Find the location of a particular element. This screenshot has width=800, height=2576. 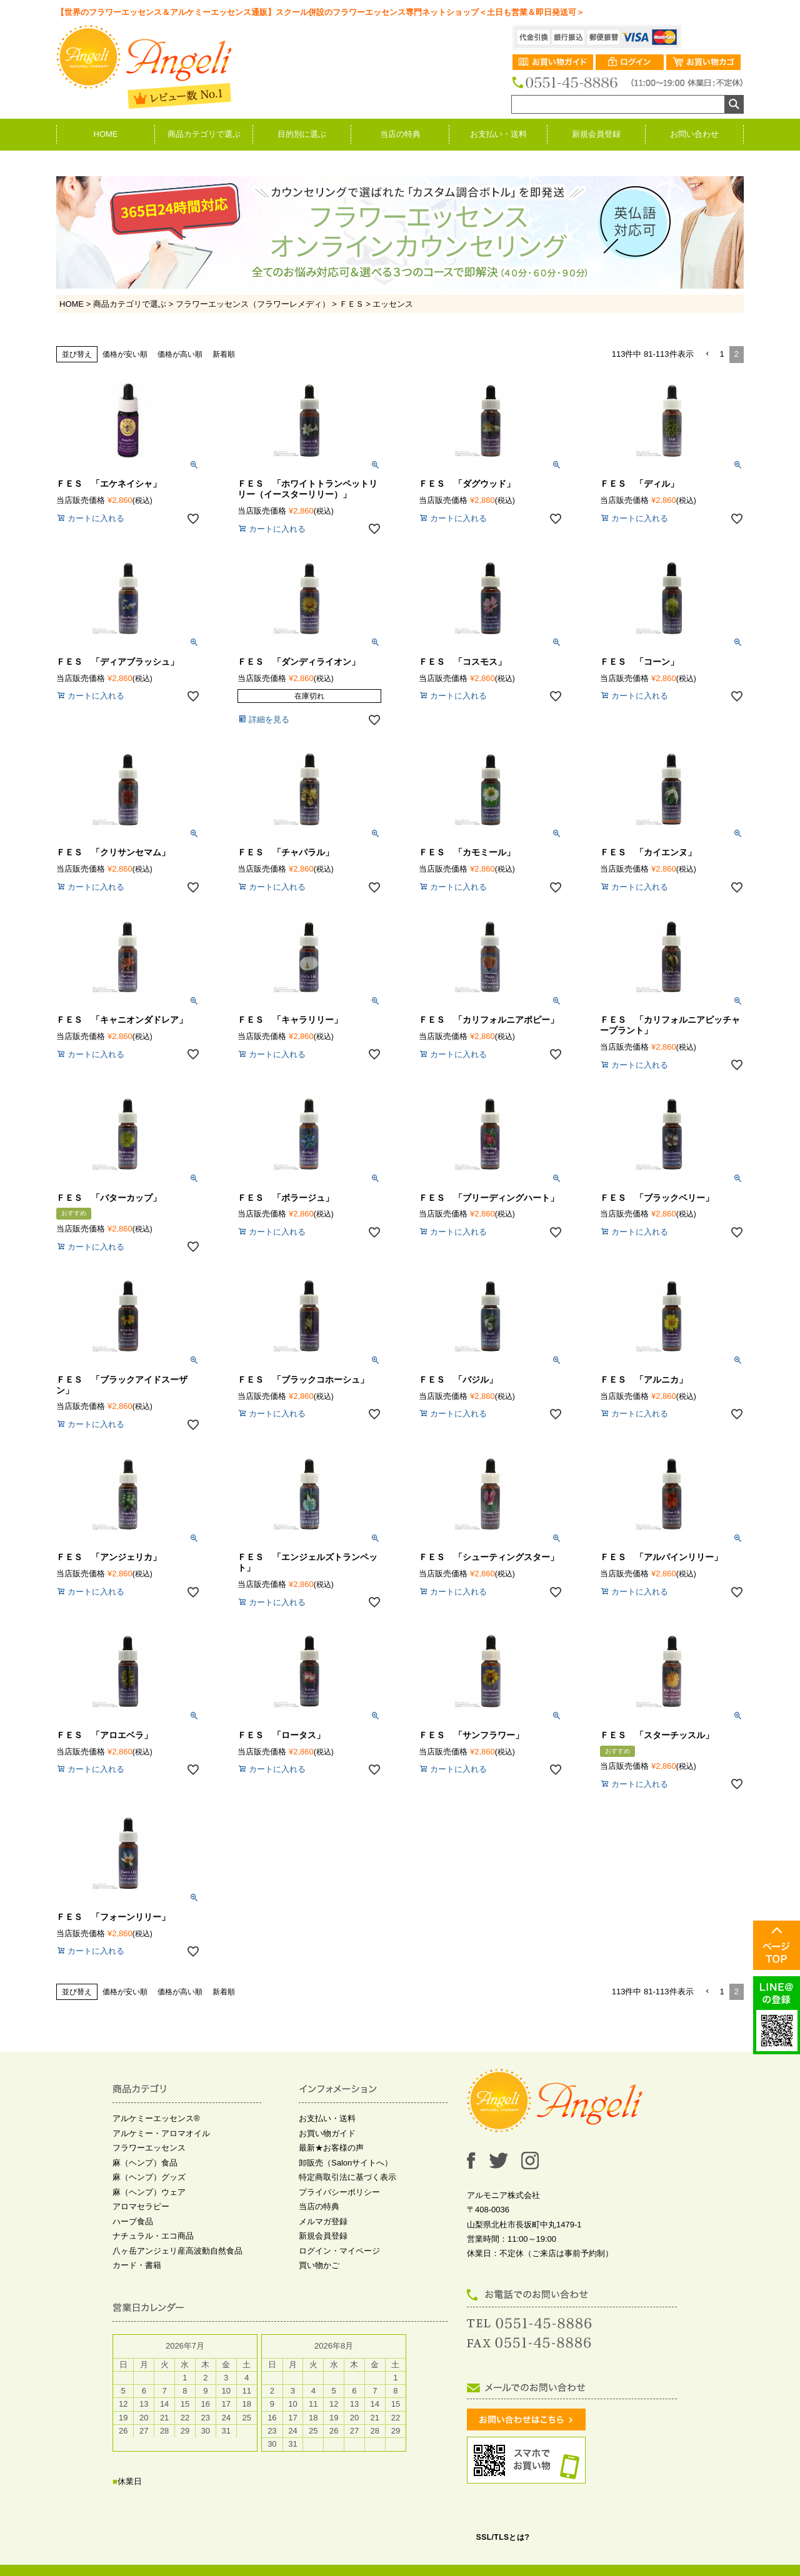

[button] is located at coordinates (707, 354).